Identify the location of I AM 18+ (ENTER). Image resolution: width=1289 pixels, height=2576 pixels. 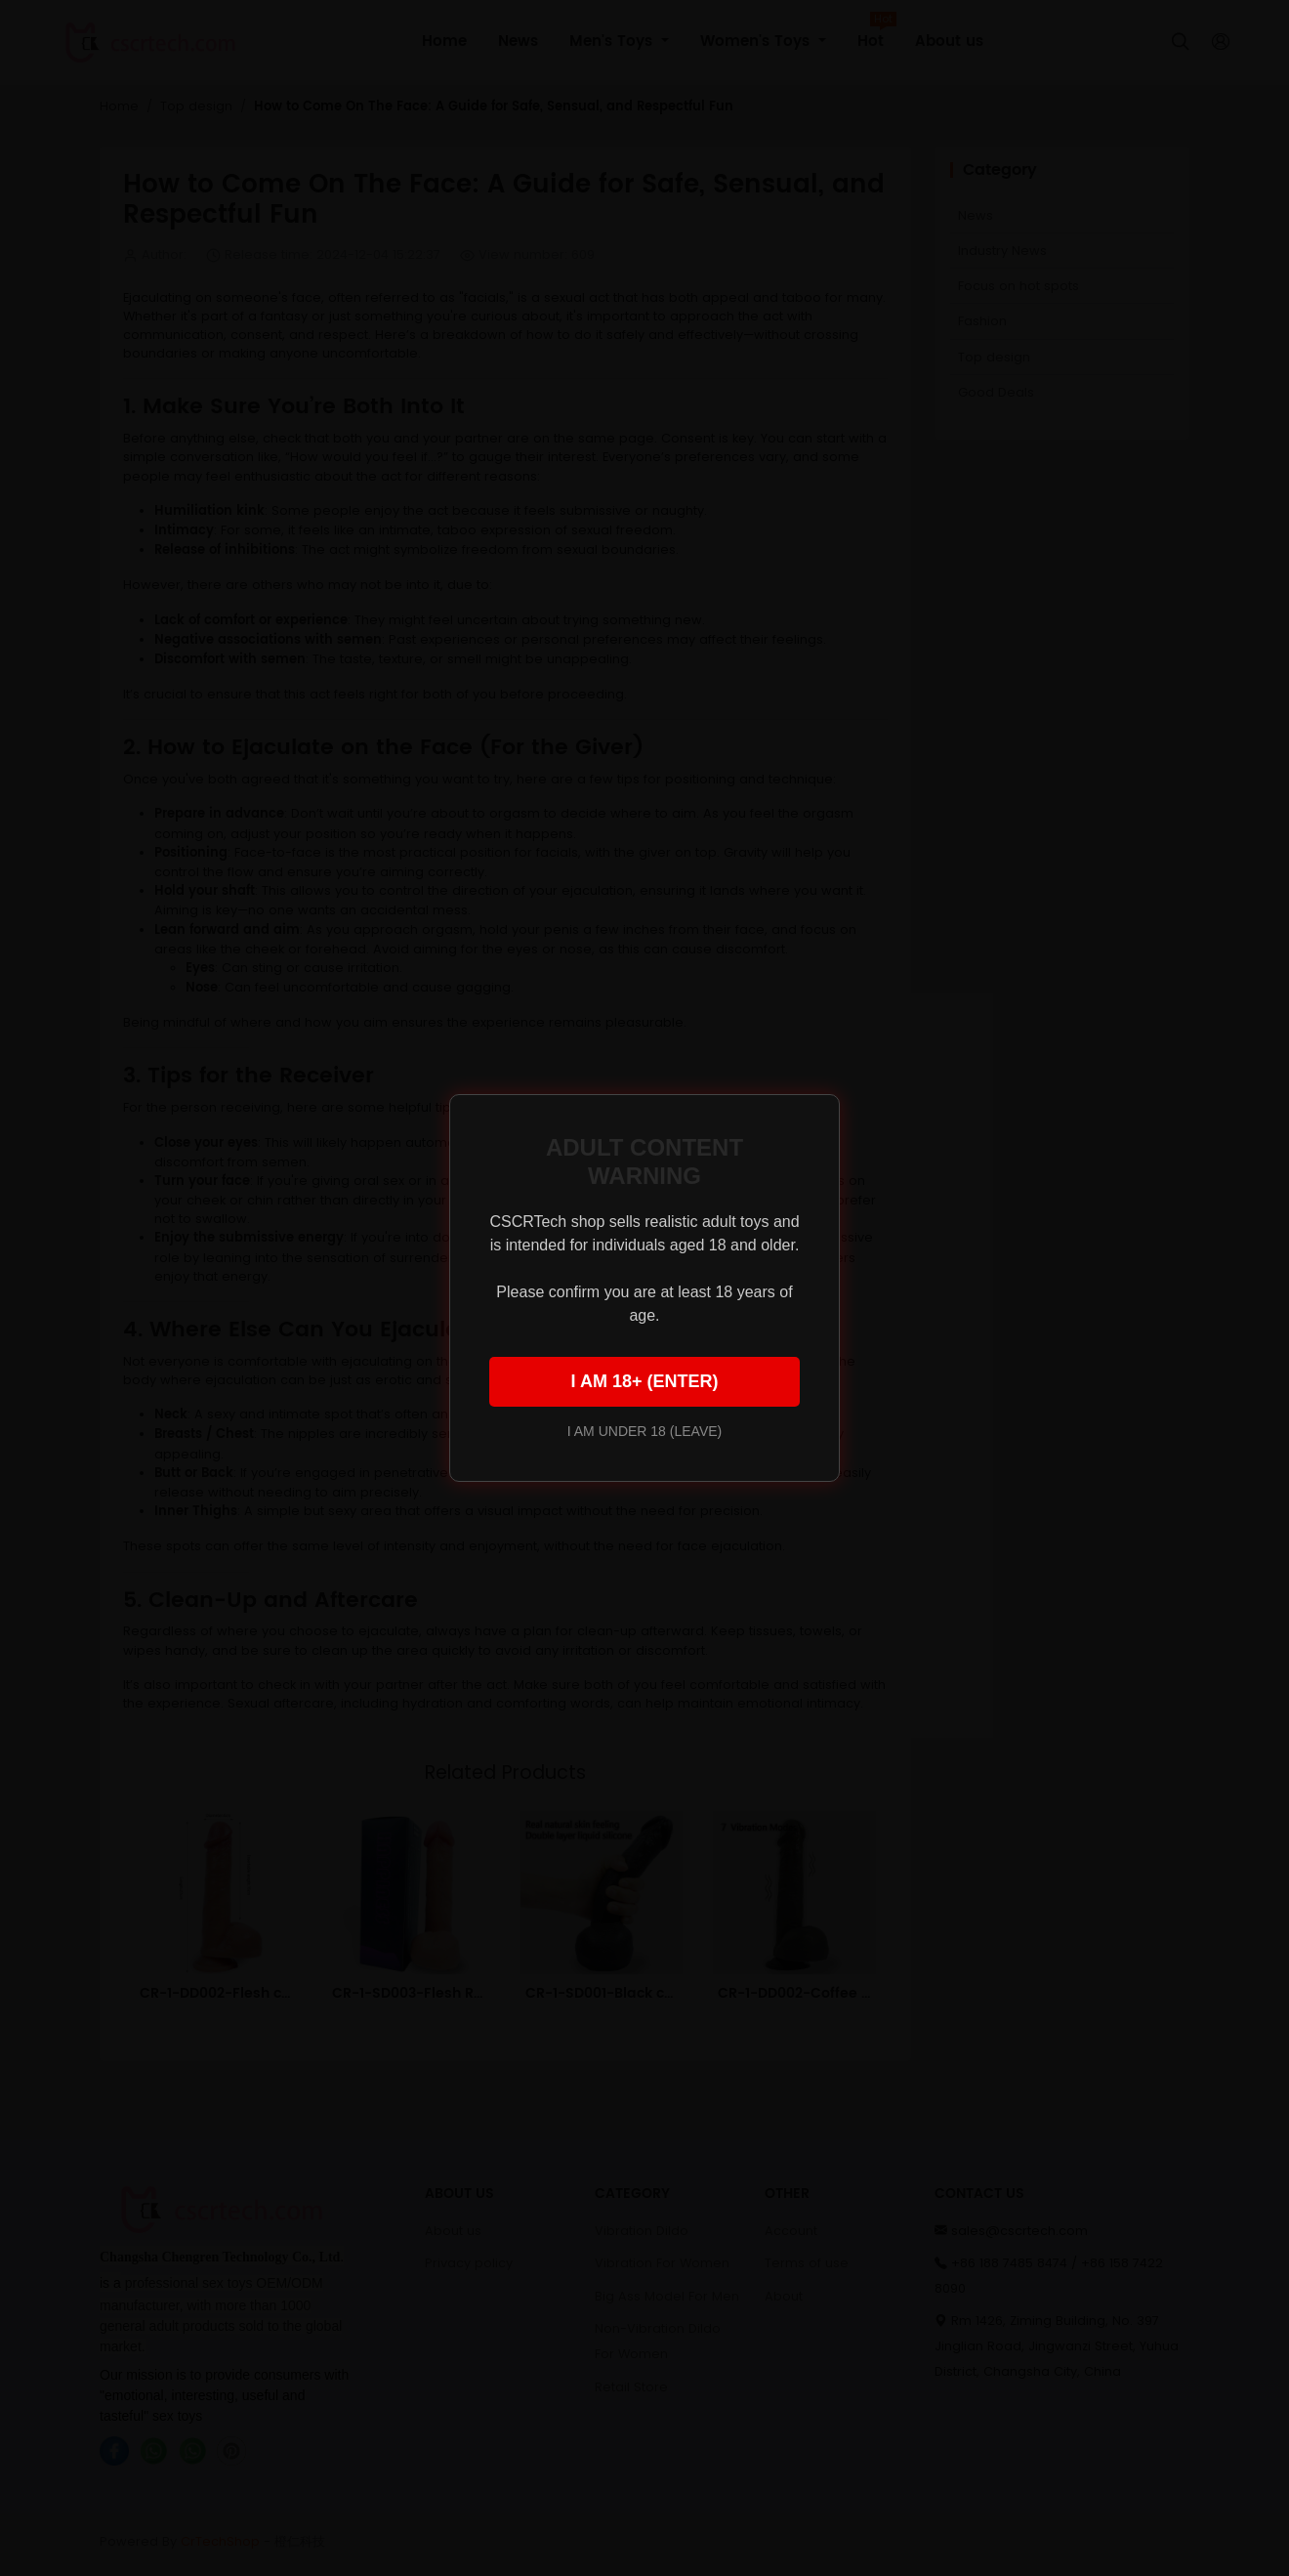
(645, 1381).